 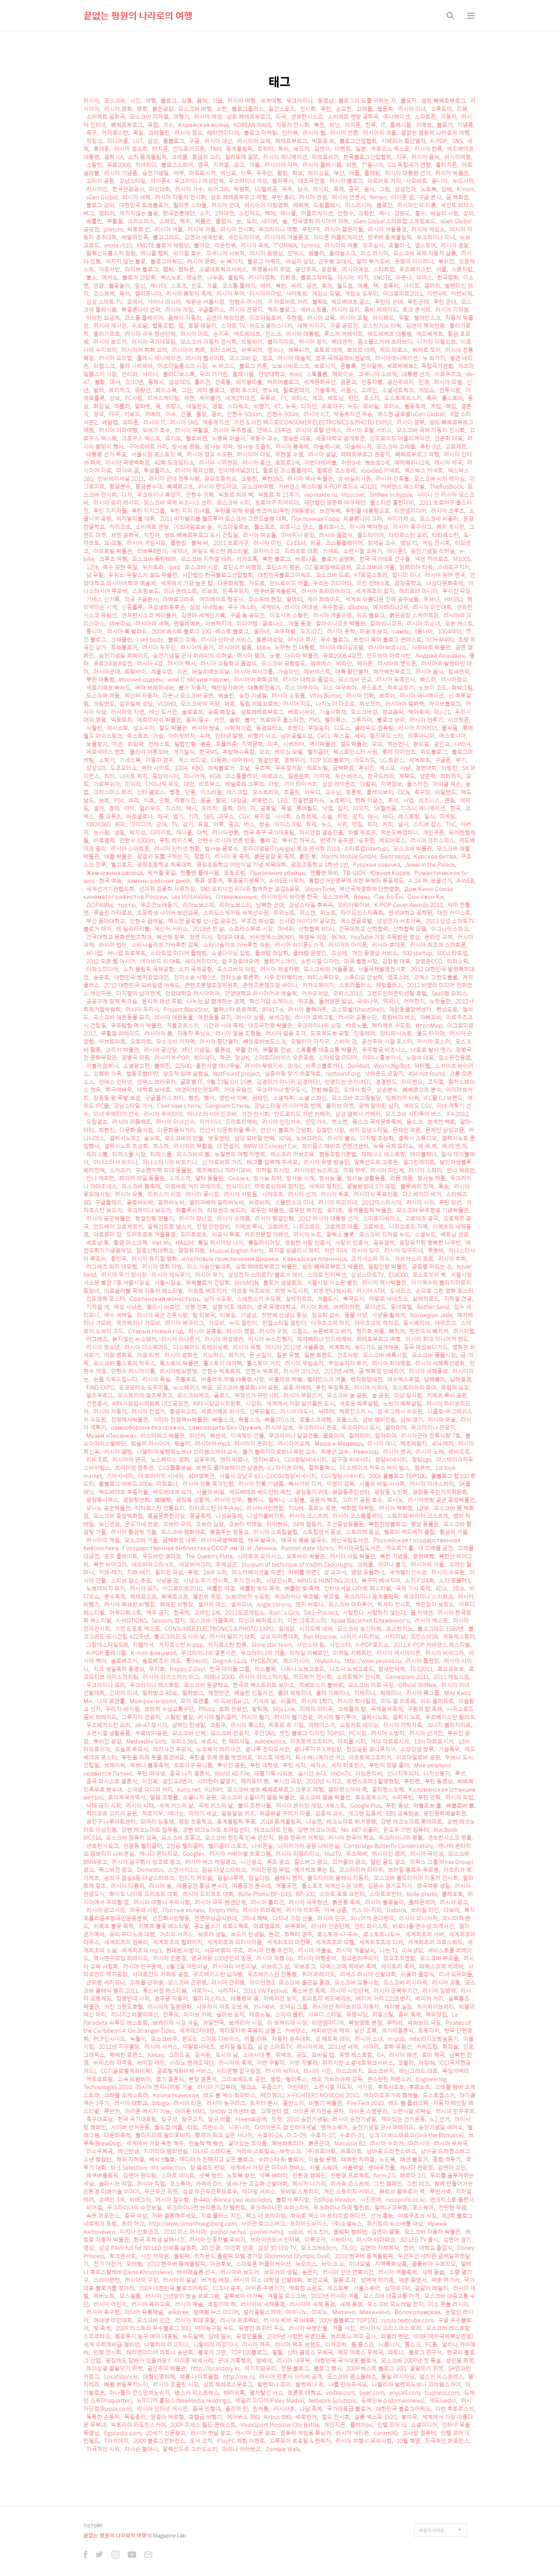 I want to click on 파블로보 폴, so click(x=427, y=1805).